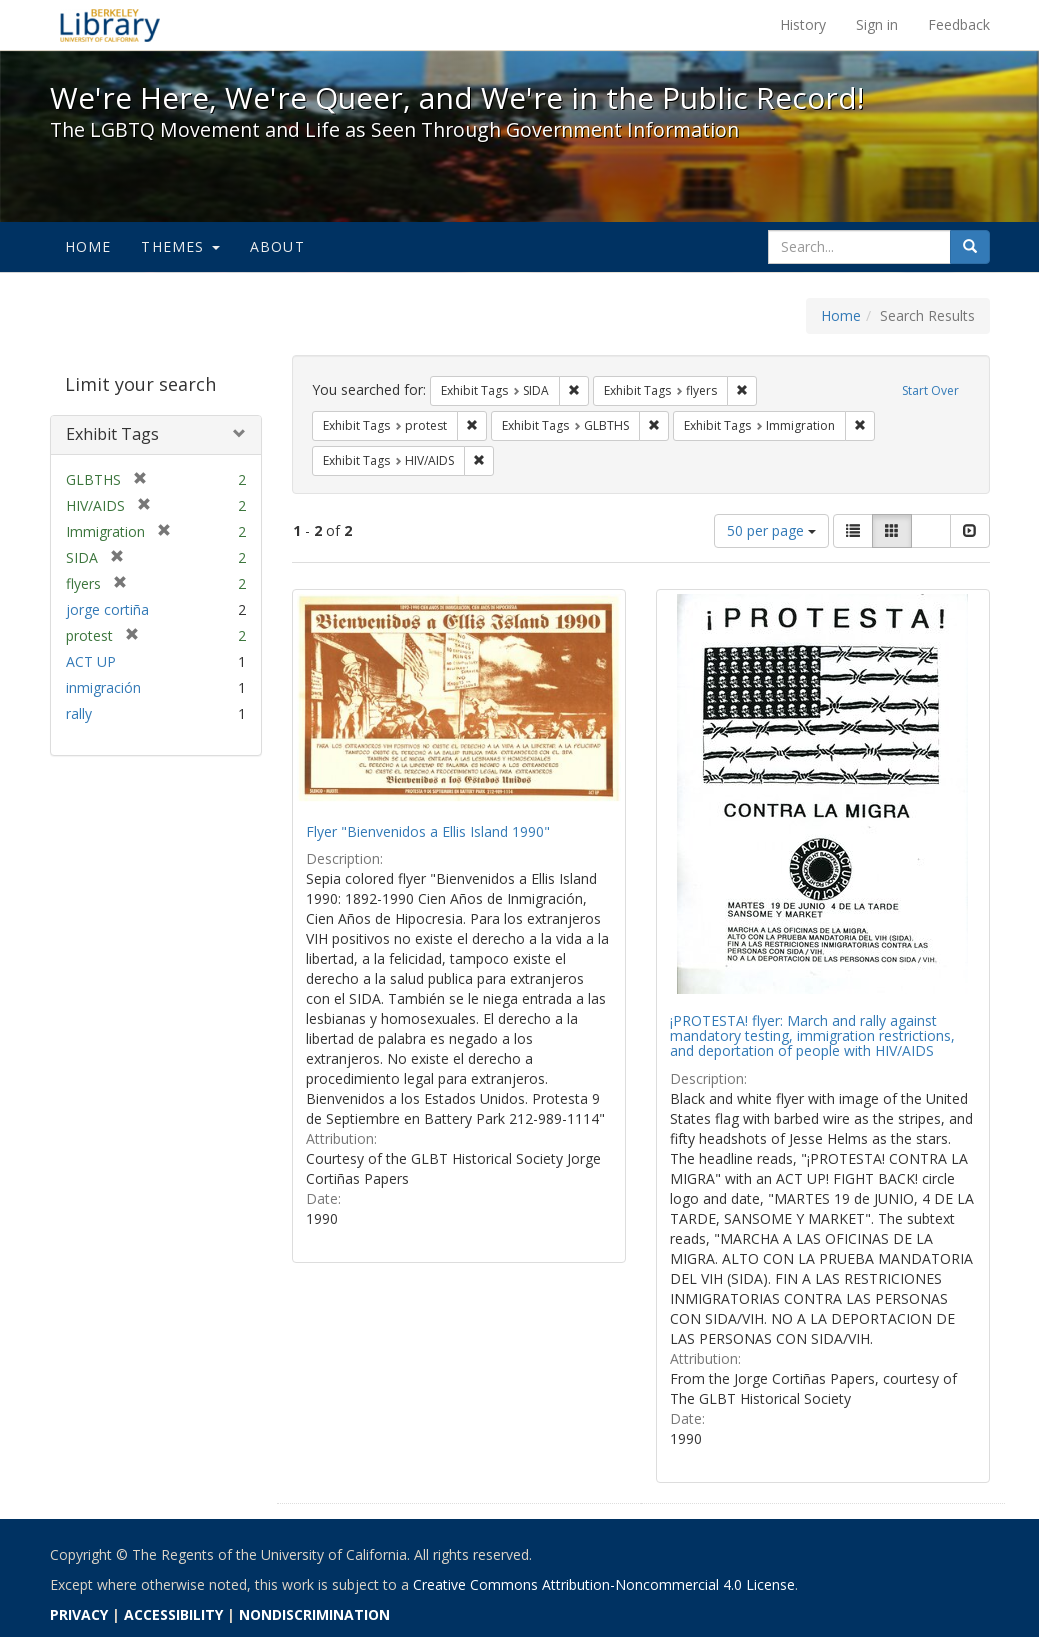 This screenshot has width=1039, height=1637. I want to click on ACT UP, so click(91, 661).